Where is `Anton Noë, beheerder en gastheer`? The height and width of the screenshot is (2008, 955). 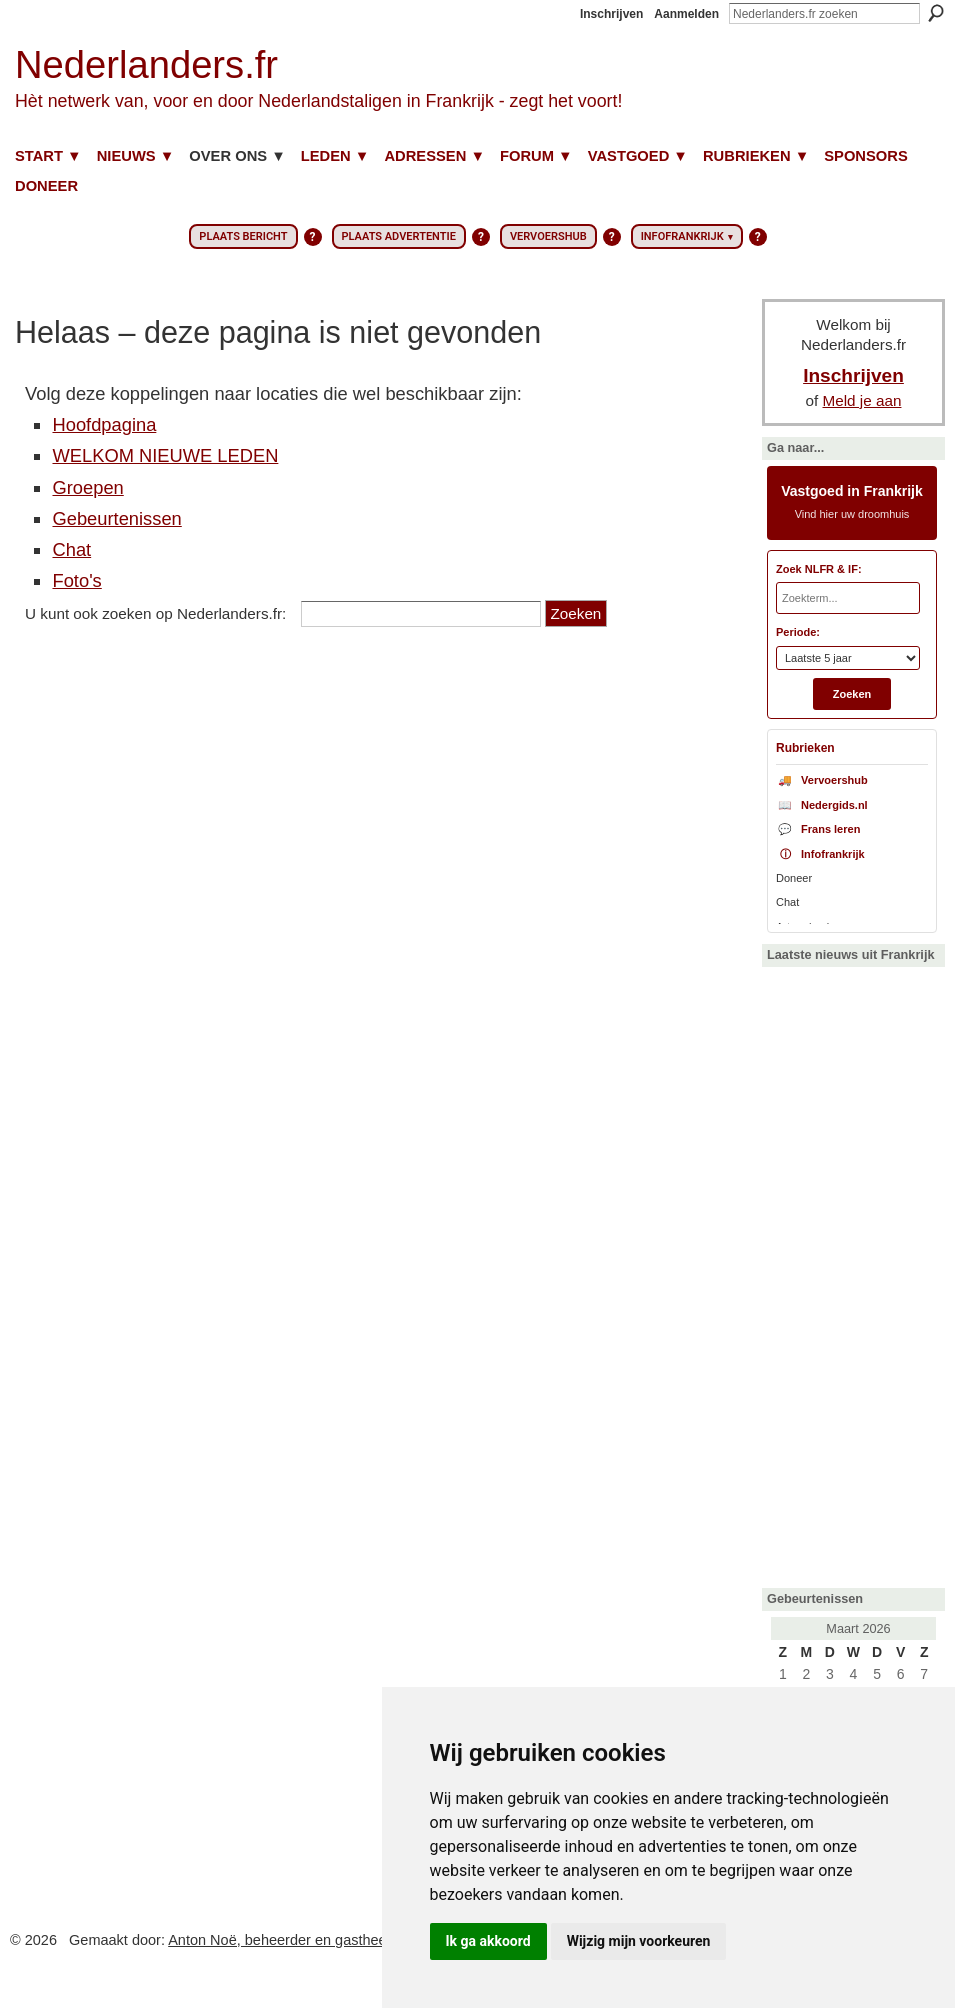
Anton Noë, beheerder en gastheer is located at coordinates (279, 1940).